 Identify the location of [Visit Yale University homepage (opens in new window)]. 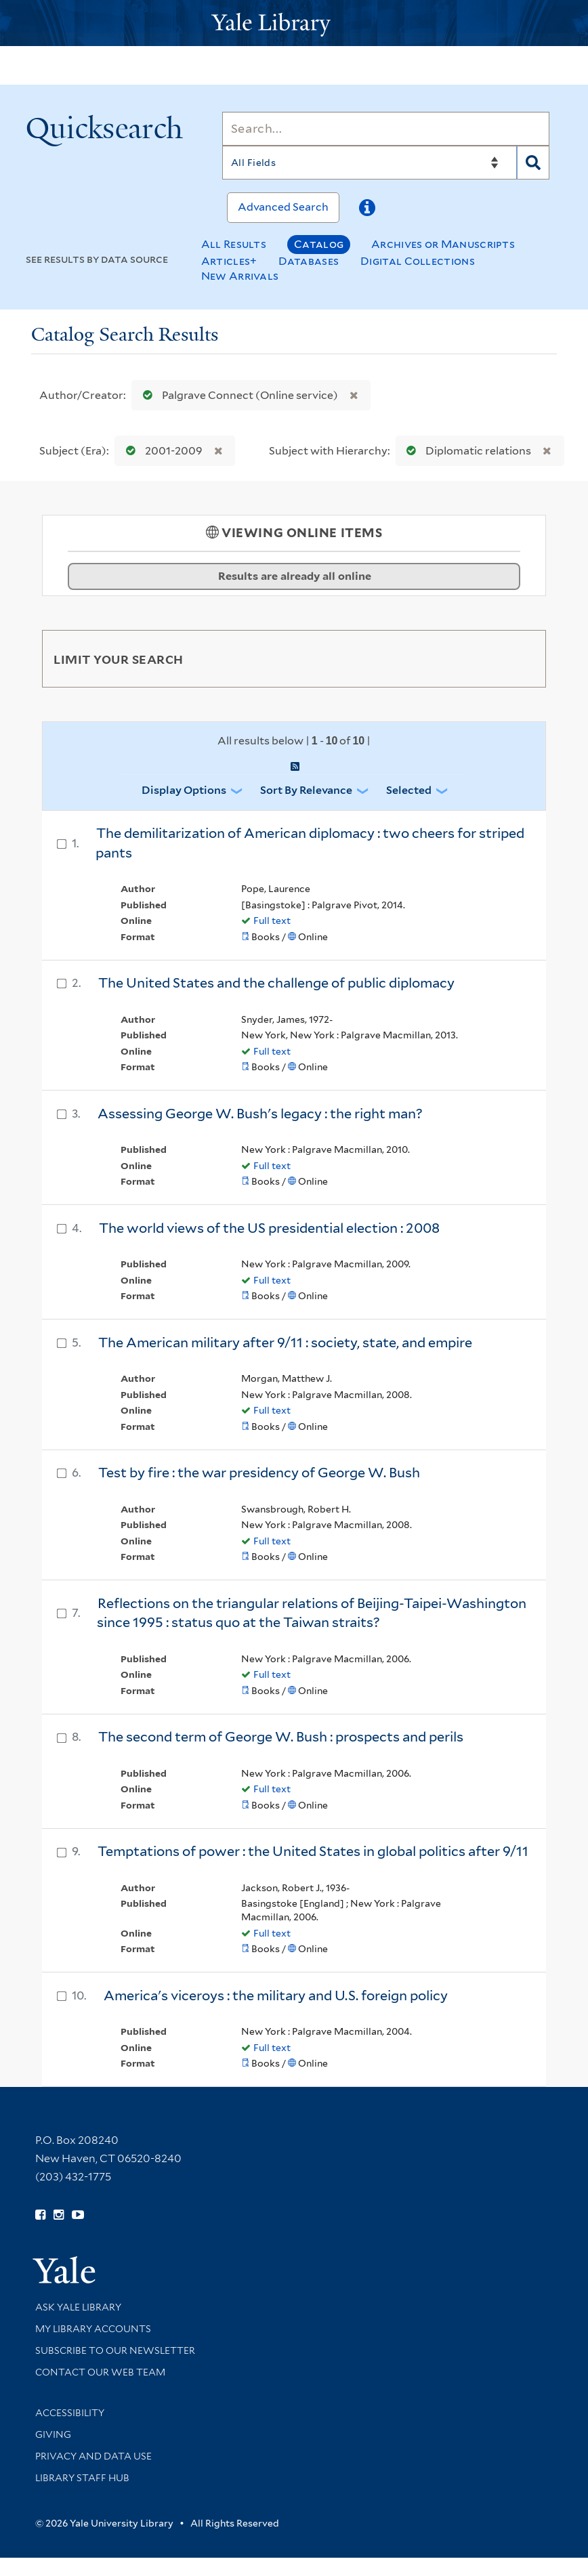
(64, 2265).